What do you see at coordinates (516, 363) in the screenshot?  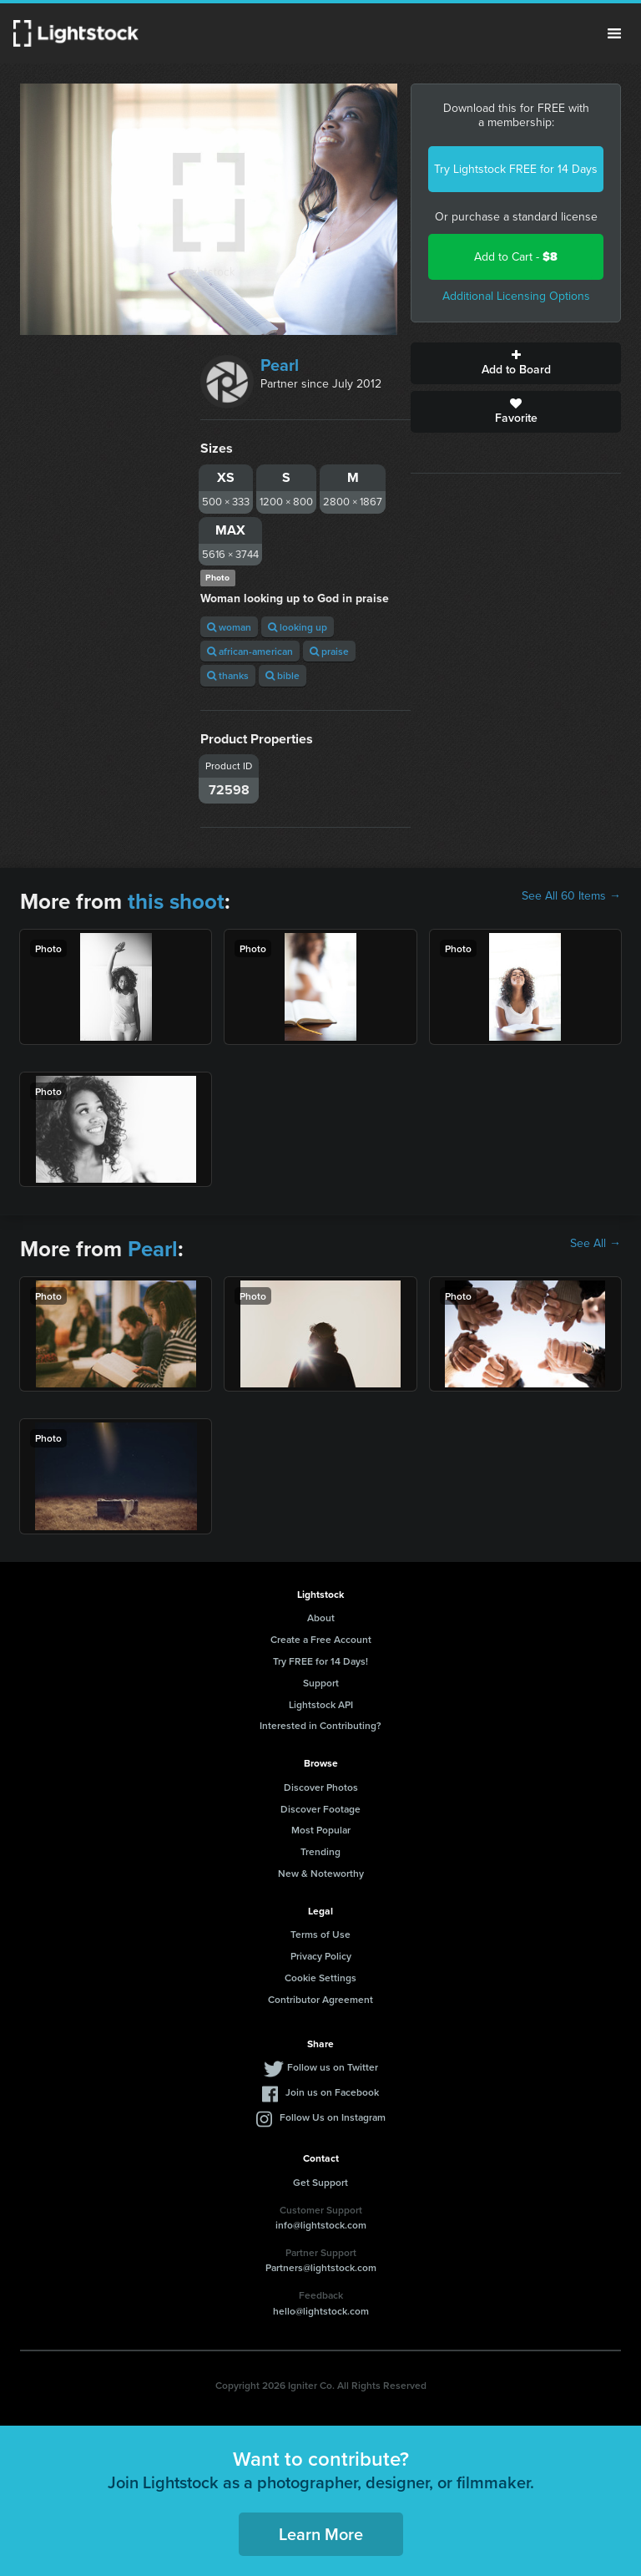 I see `Add to Board` at bounding box center [516, 363].